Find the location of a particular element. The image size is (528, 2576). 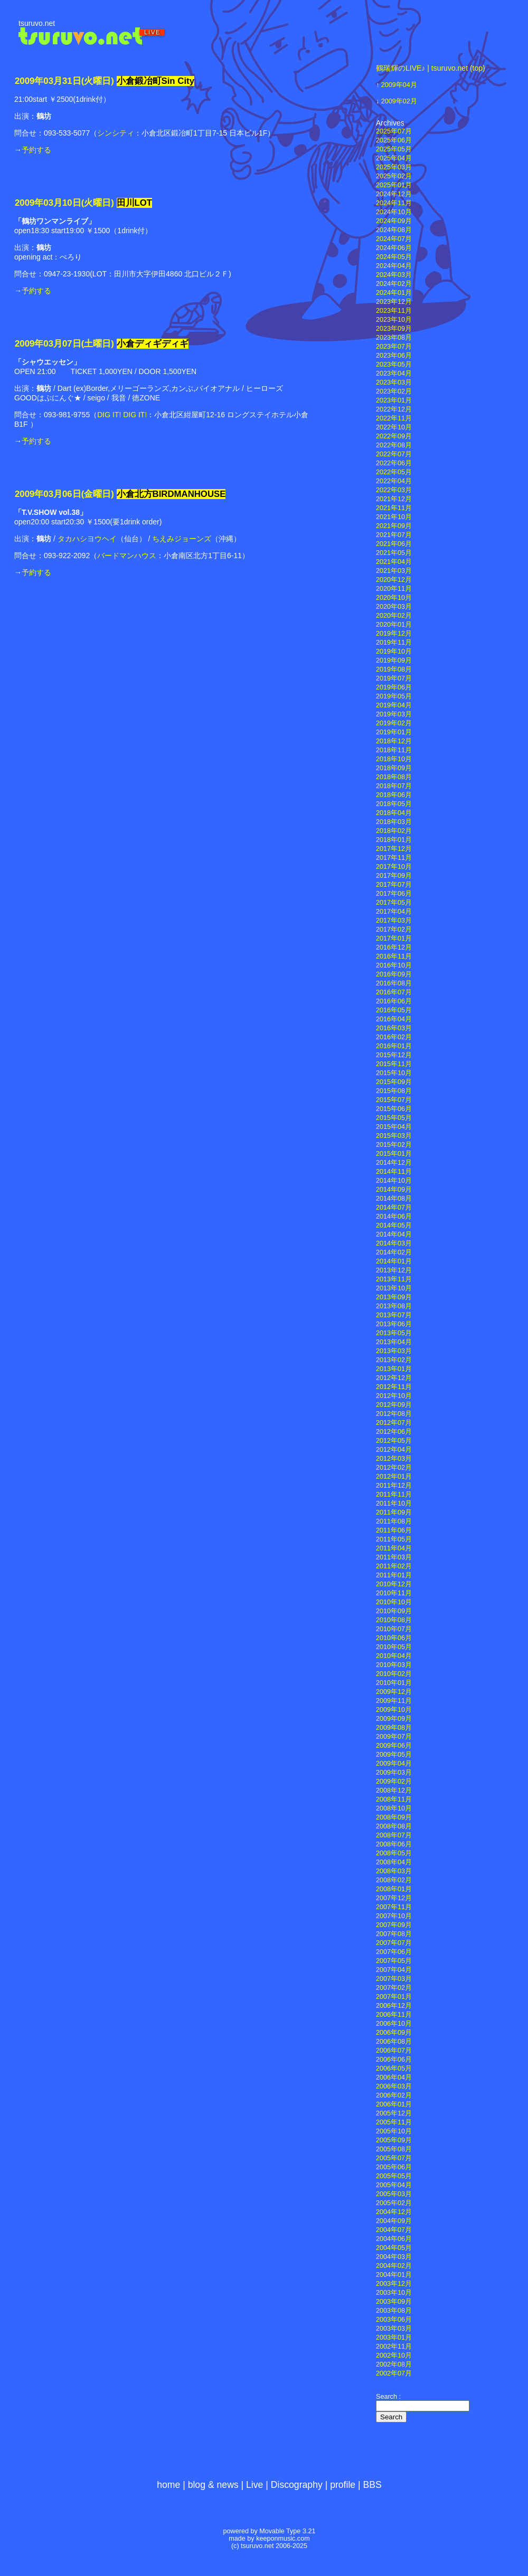

2008年03月 is located at coordinates (394, 1871).